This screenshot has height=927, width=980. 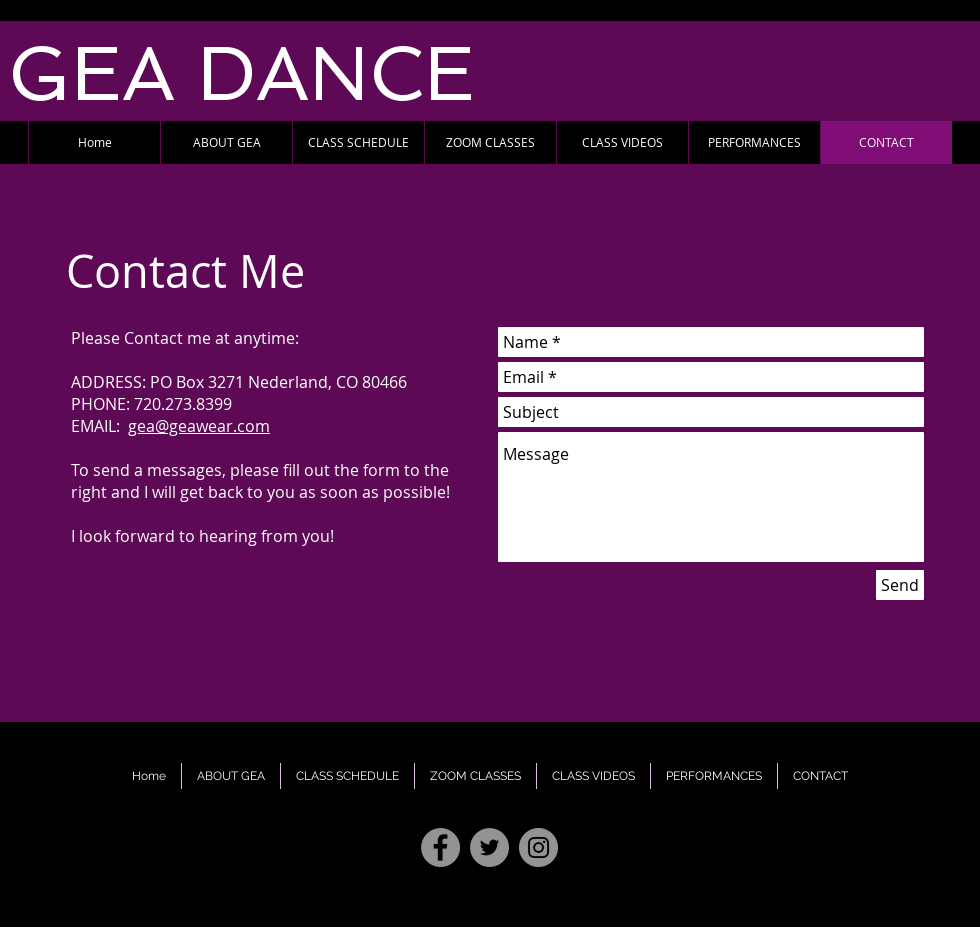 I want to click on [Send], so click(x=900, y=585).